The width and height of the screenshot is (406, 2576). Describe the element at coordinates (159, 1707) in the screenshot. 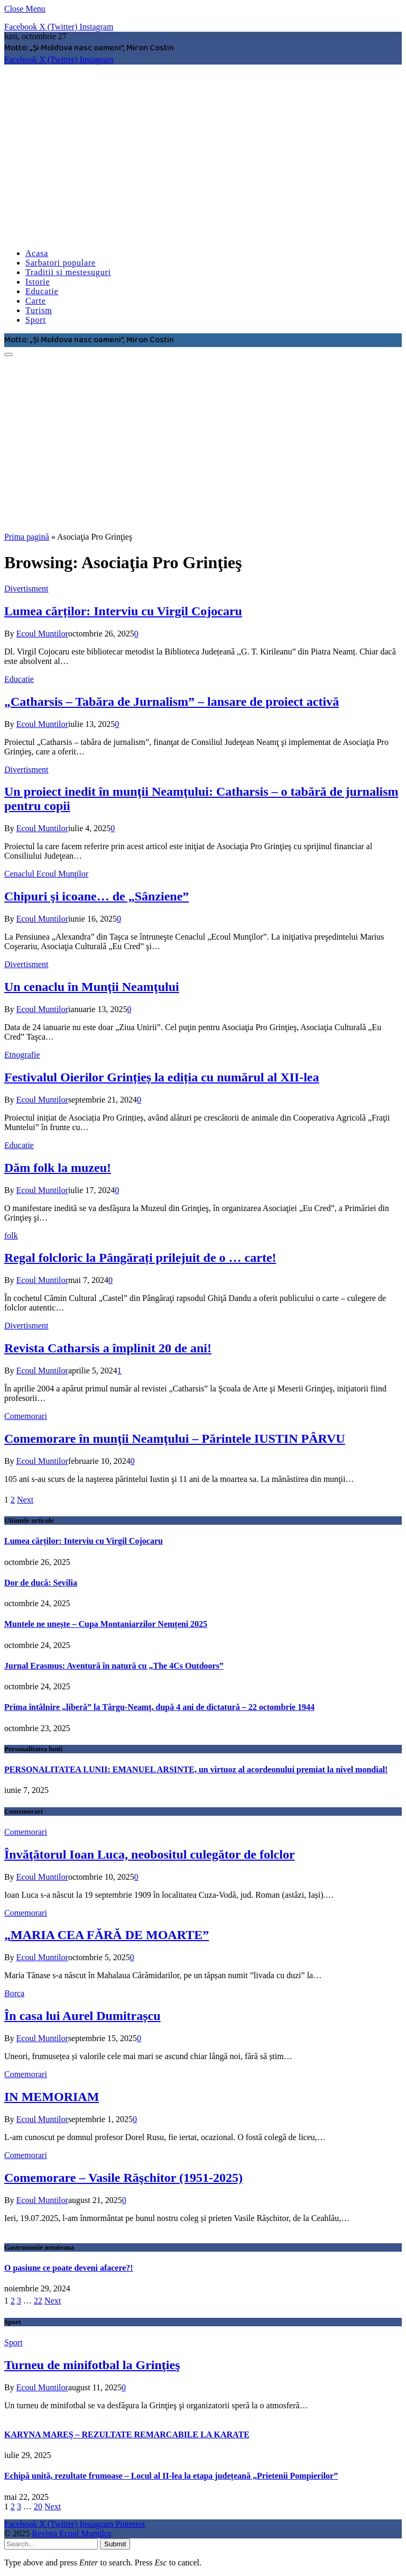

I see `Prima întâlnire „liberă” la Târgu-Neamț, după 4 ani de dictatură – 22 octombrie 1944` at that location.